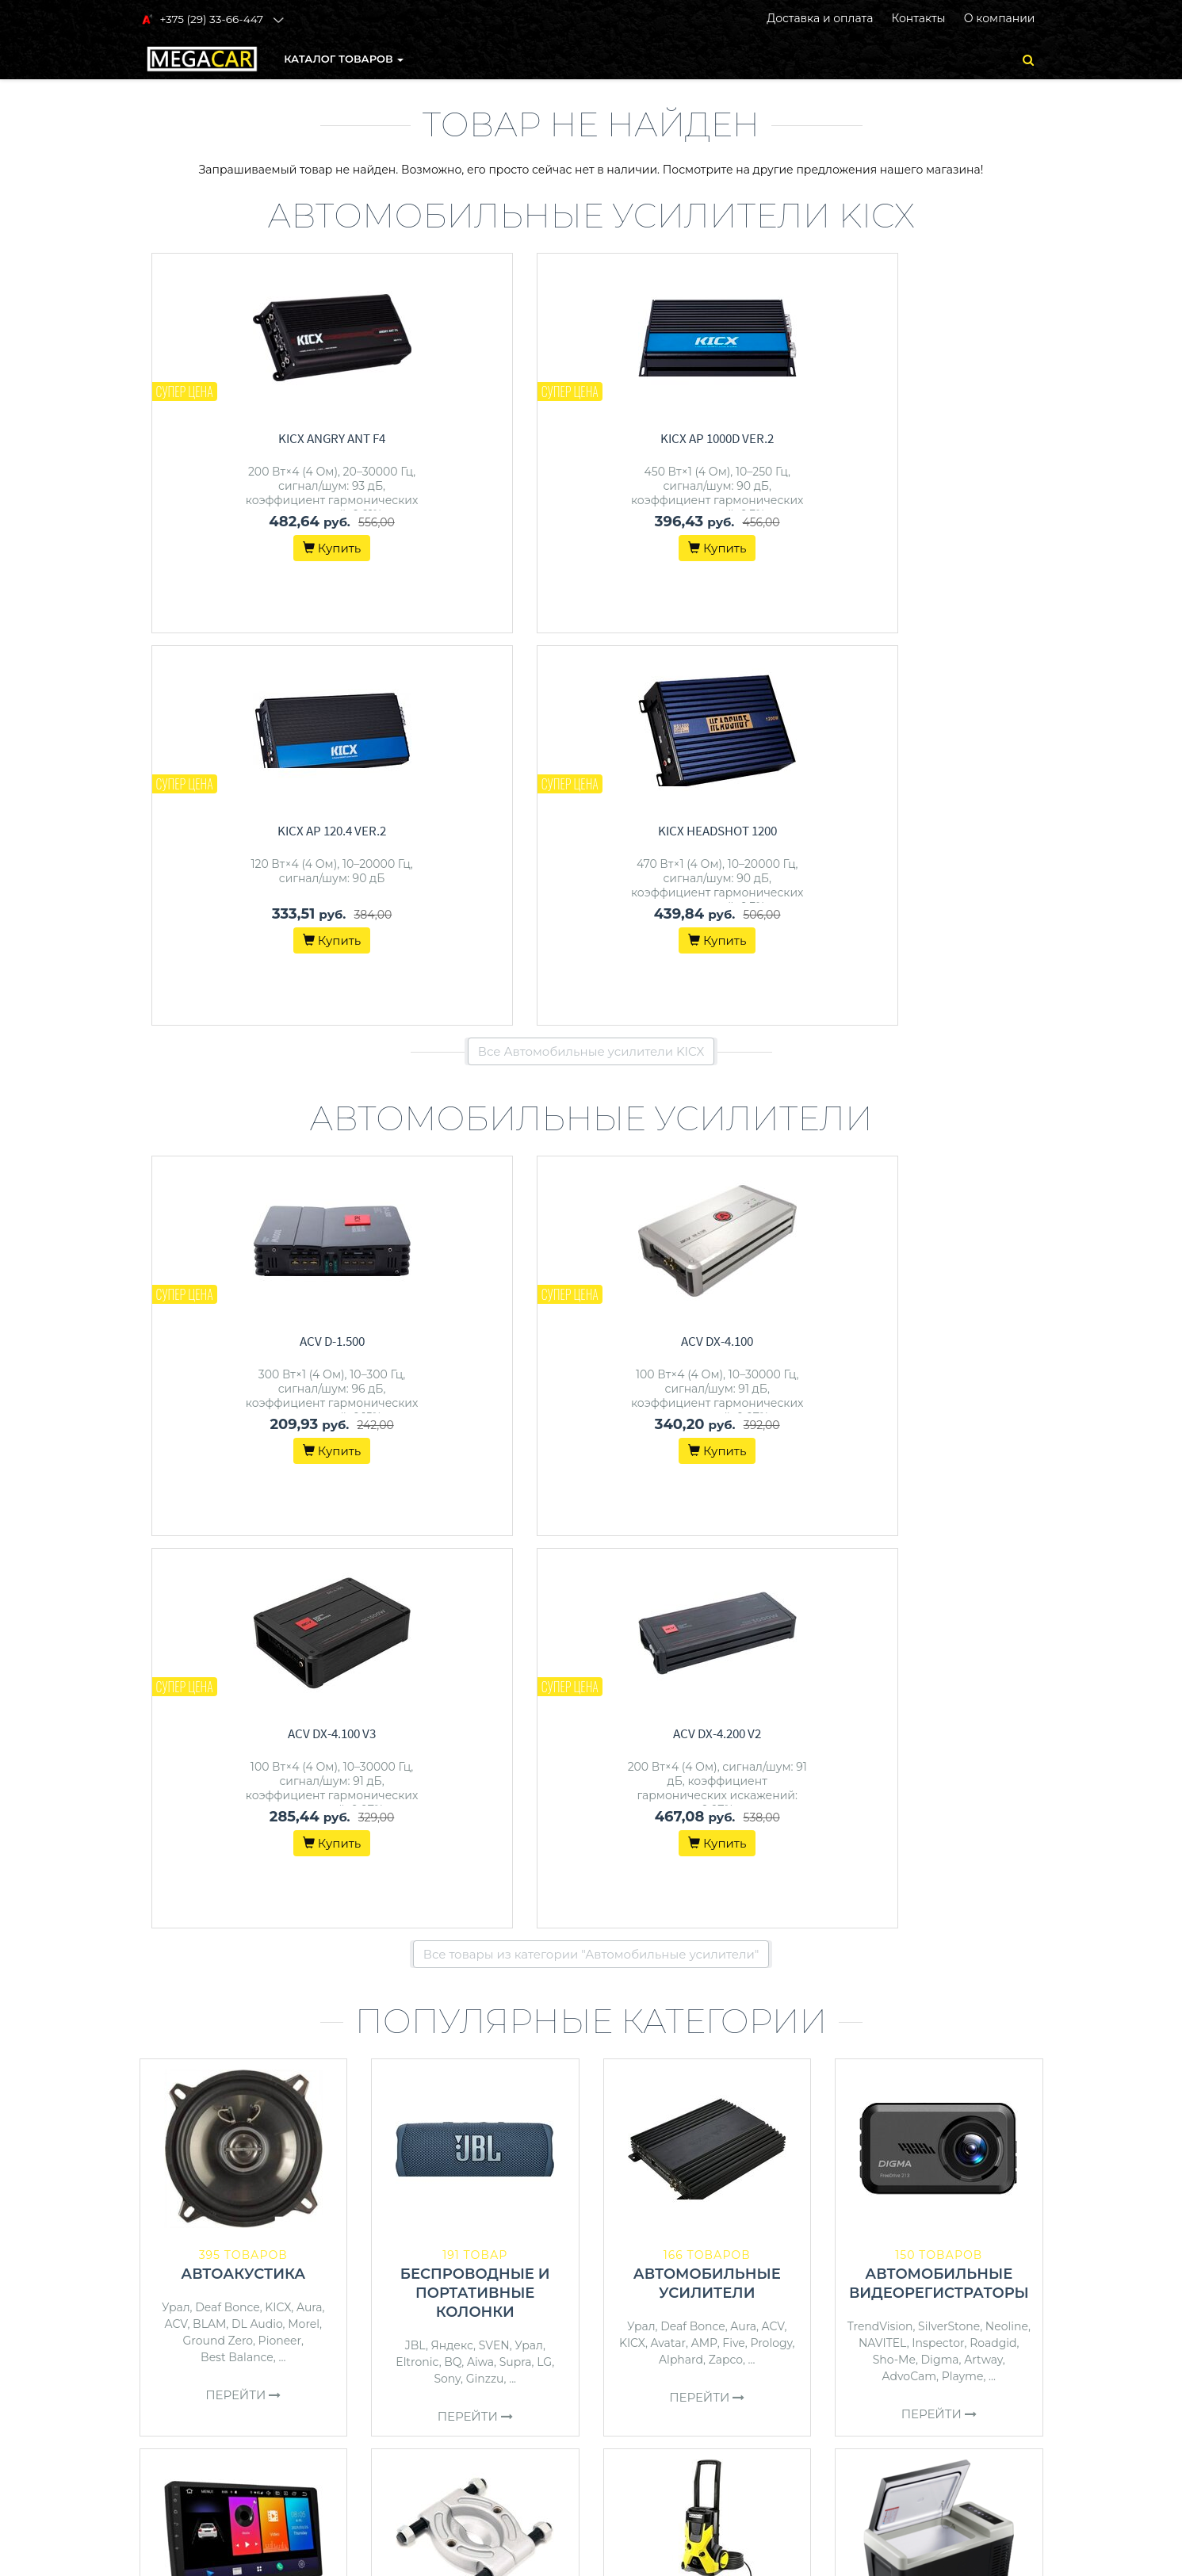  Describe the element at coordinates (176, 1522) in the screenshot. I see `Урал` at that location.